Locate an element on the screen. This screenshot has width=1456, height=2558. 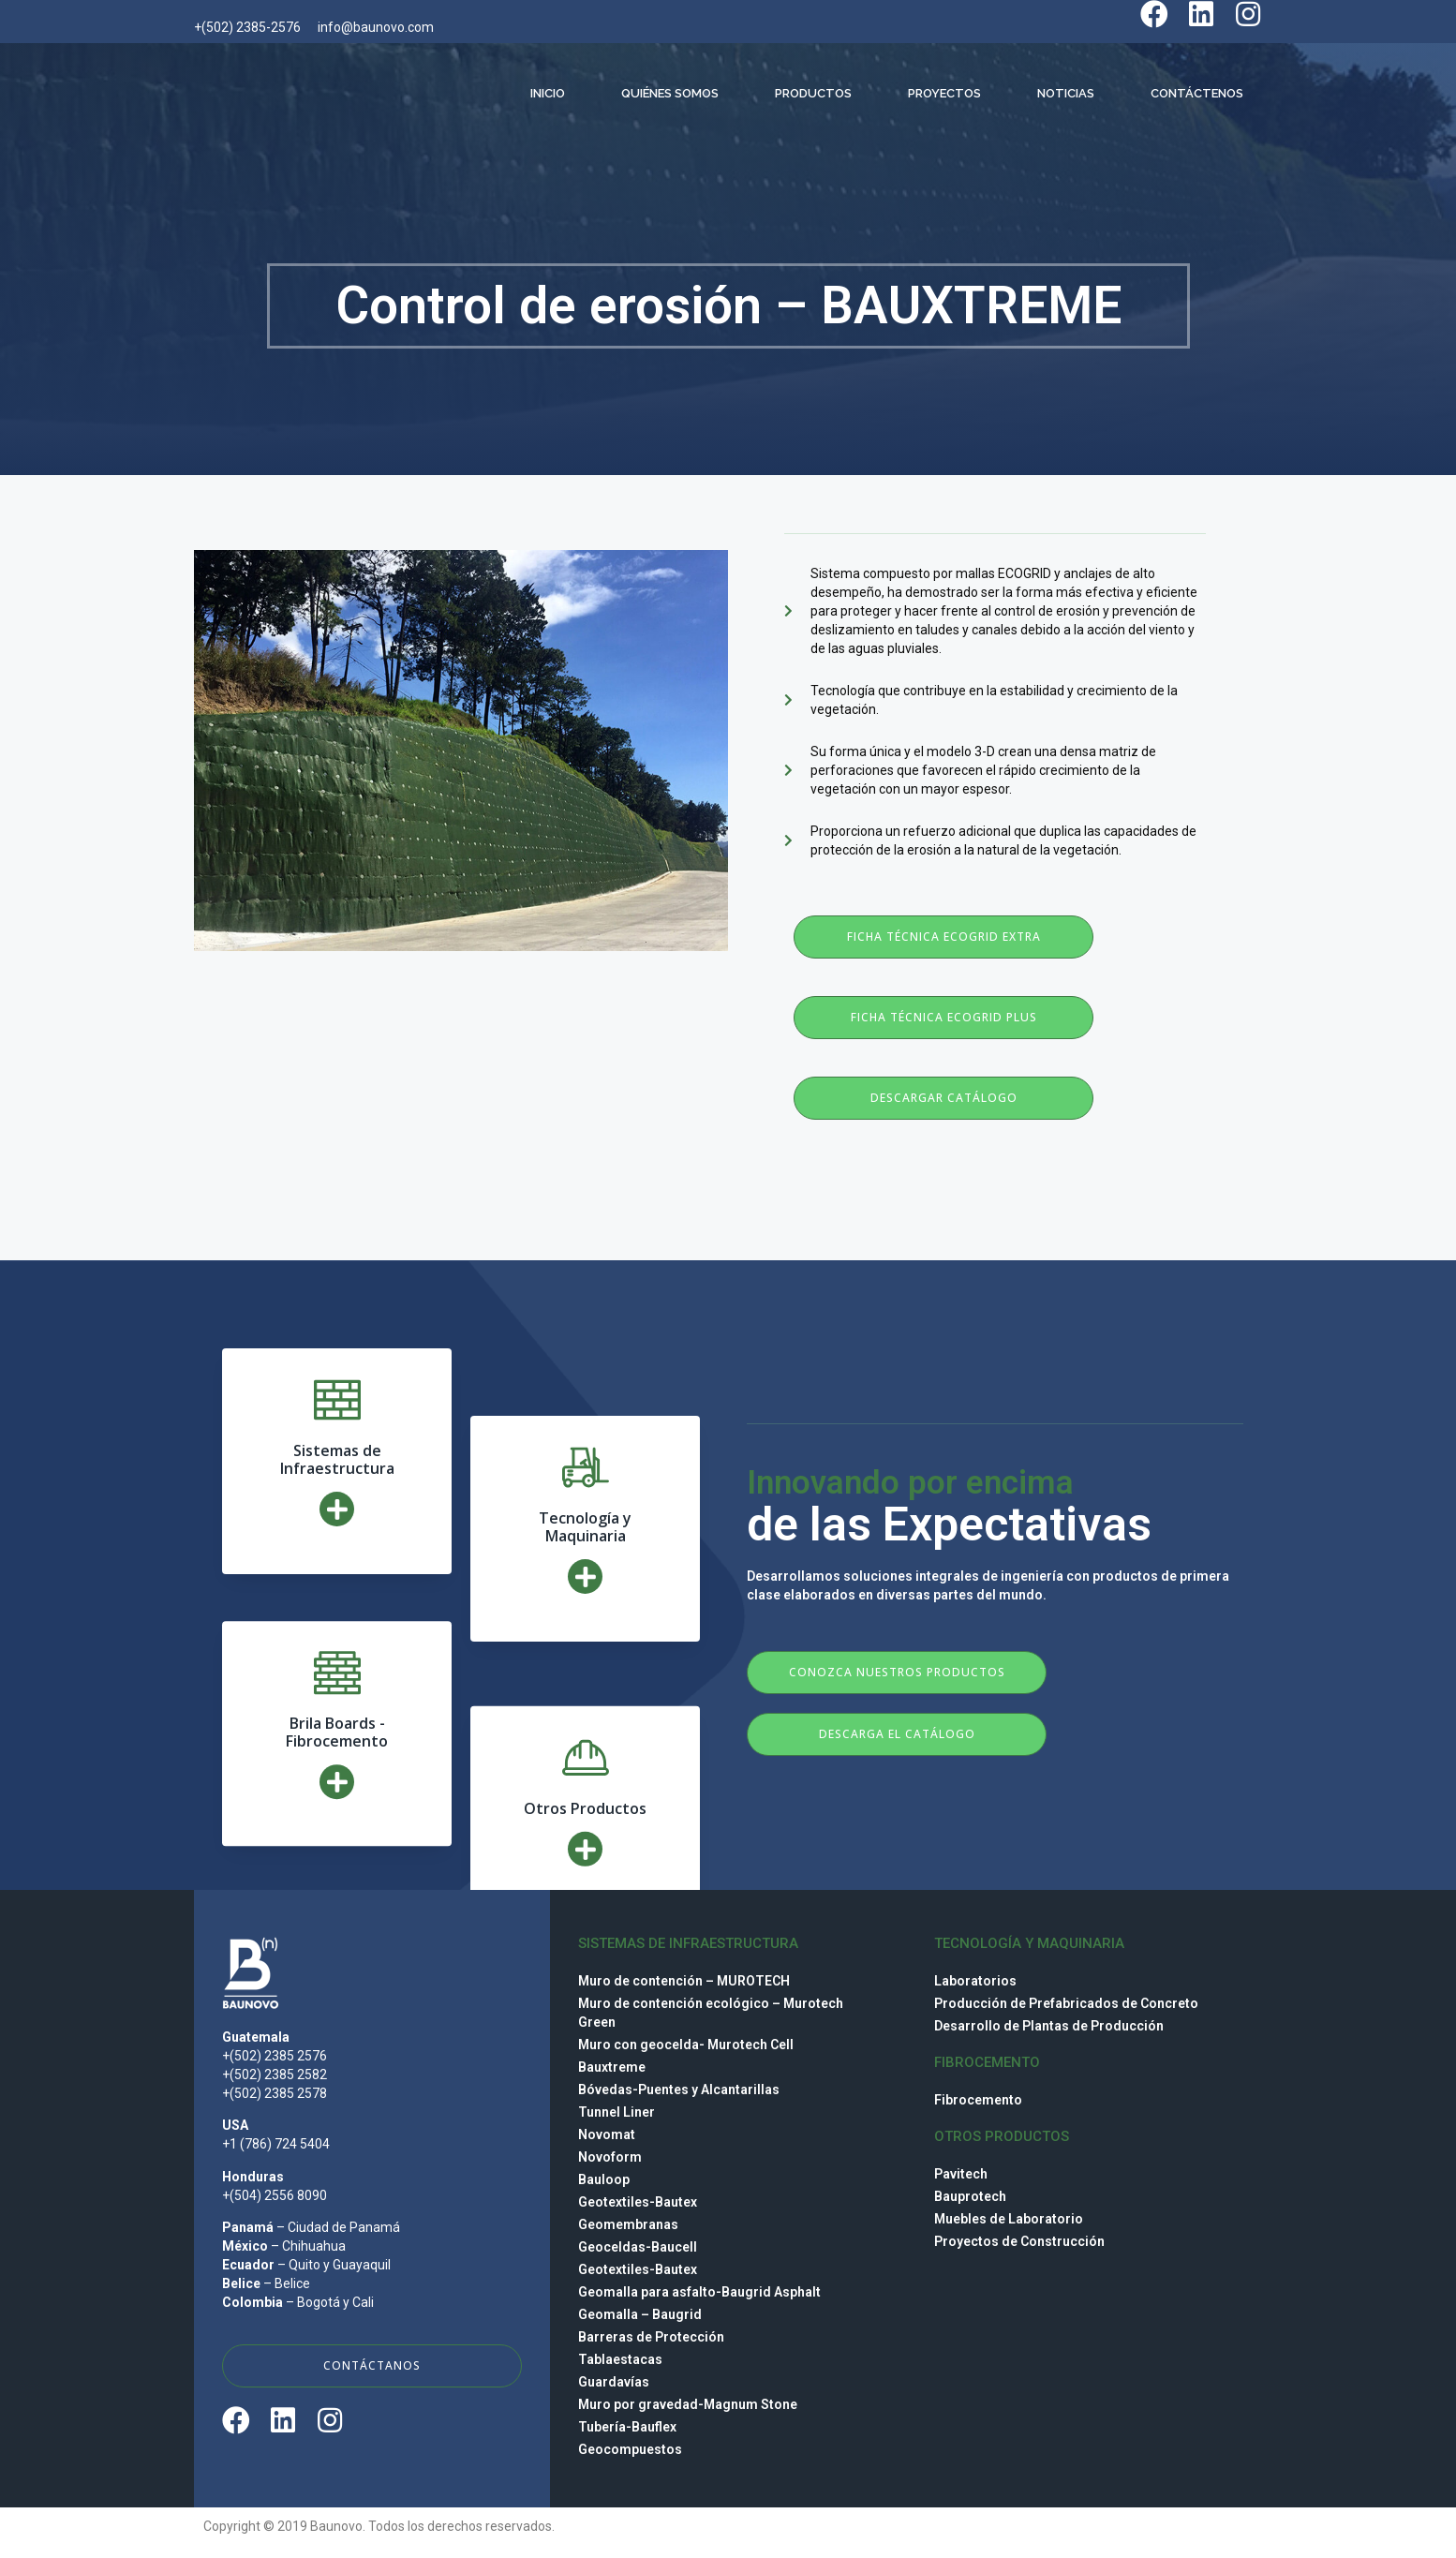
Novomat is located at coordinates (606, 2134).